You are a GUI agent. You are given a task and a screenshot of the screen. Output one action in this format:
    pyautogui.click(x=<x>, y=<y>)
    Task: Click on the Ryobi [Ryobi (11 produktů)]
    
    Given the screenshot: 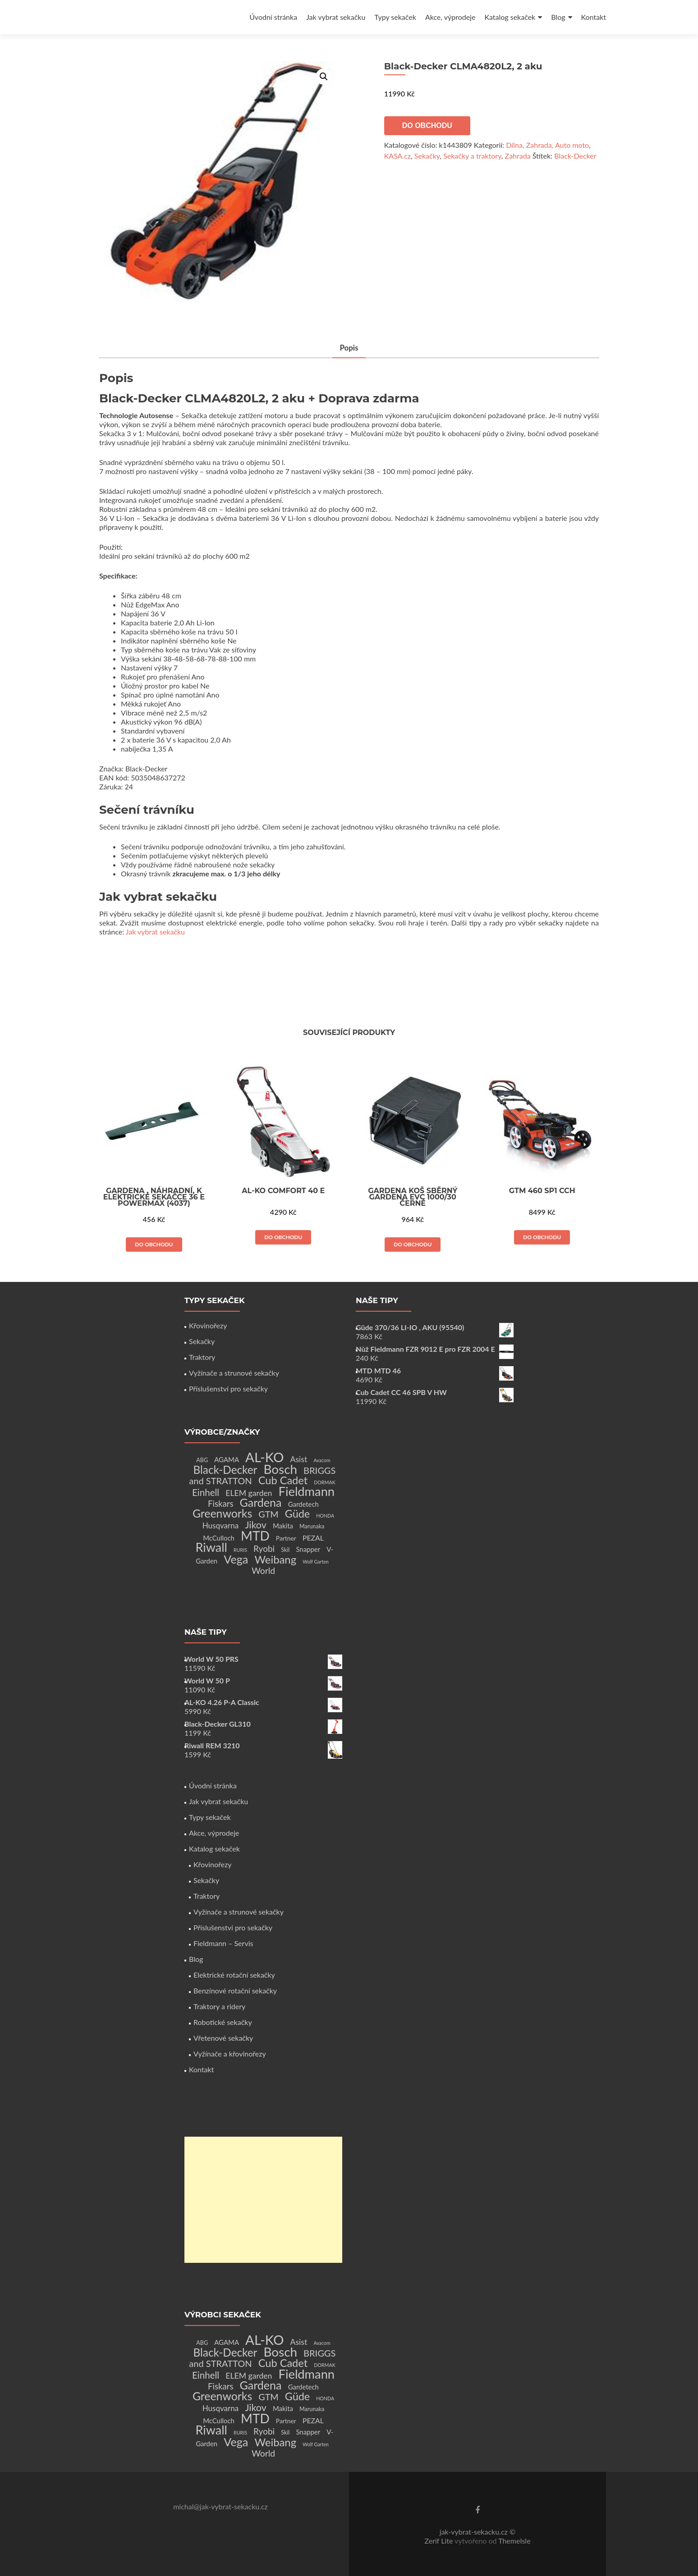 What is the action you would take?
    pyautogui.click(x=264, y=1548)
    